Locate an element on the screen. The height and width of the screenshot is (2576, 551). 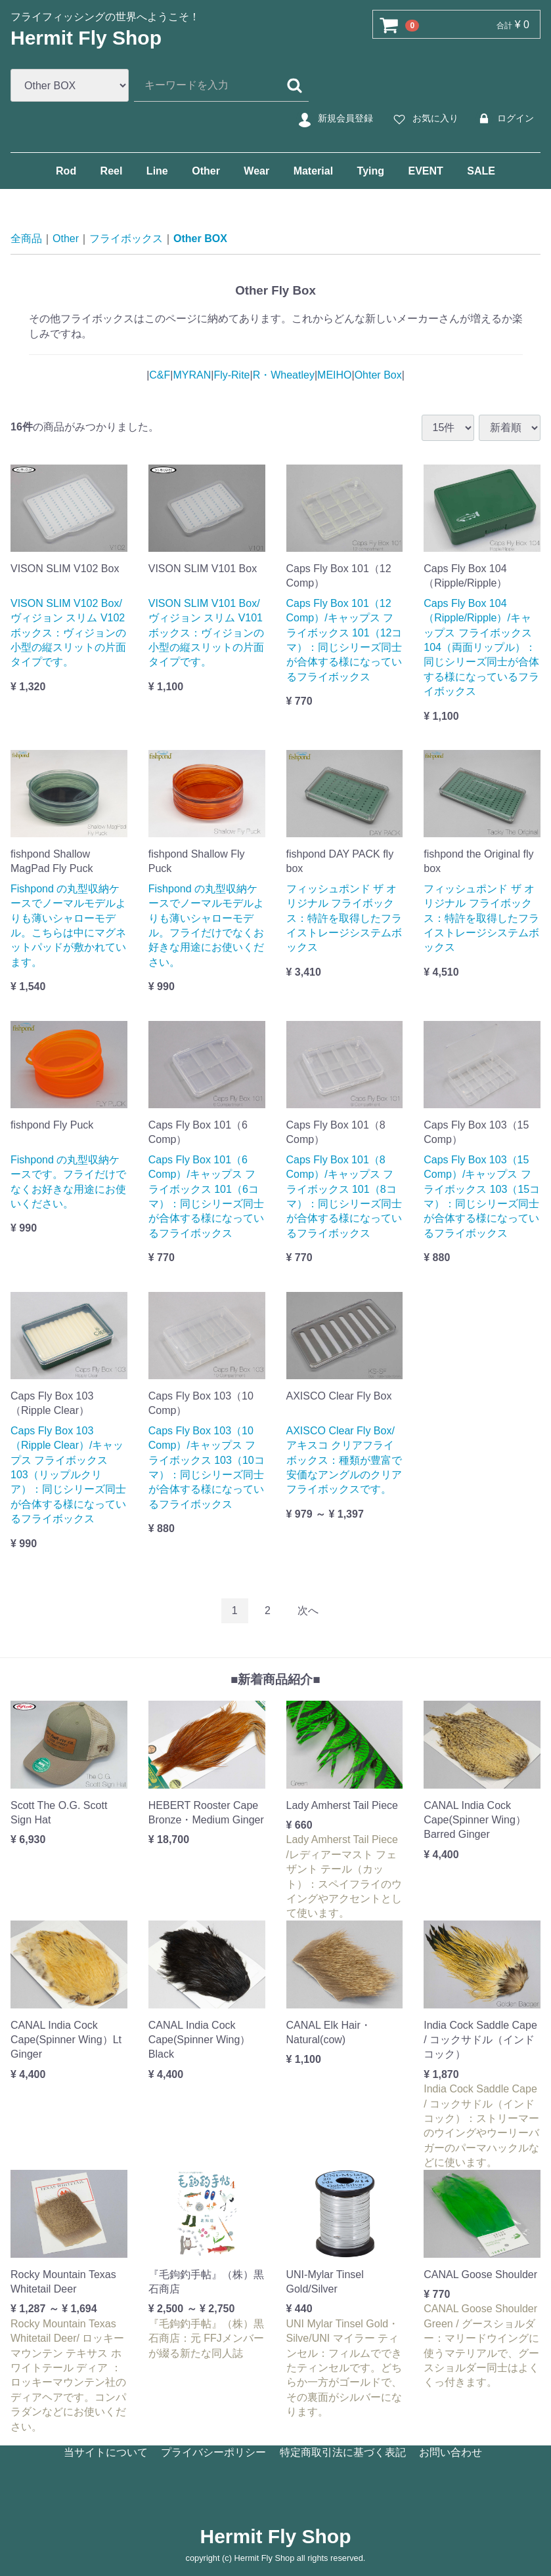
新規会員登録 is located at coordinates (334, 119).